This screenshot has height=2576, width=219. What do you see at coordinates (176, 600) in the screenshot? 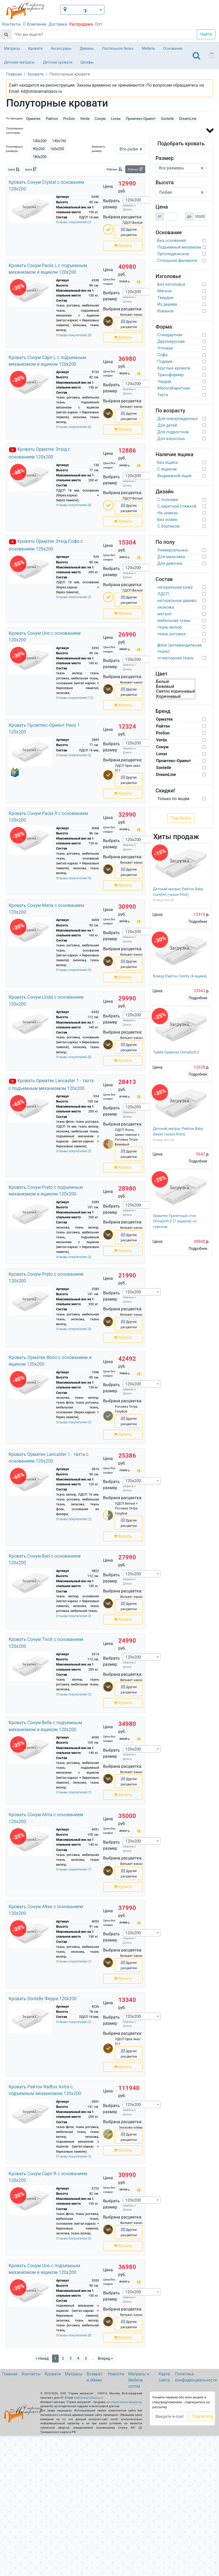
I see `натуральное дерево` at bounding box center [176, 600].